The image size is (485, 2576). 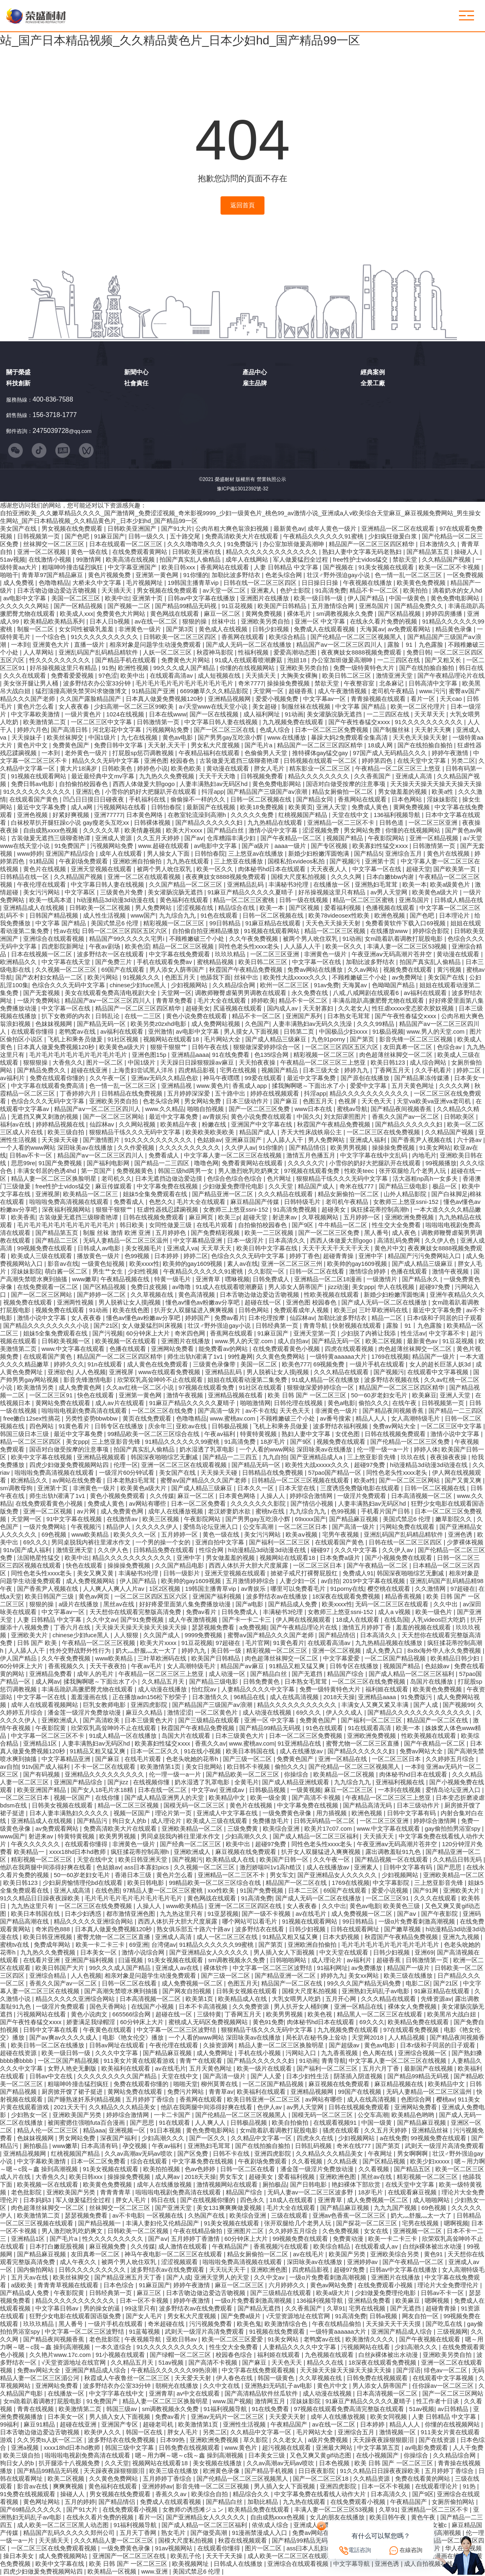 I want to click on 91av免费, so click(x=326, y=985).